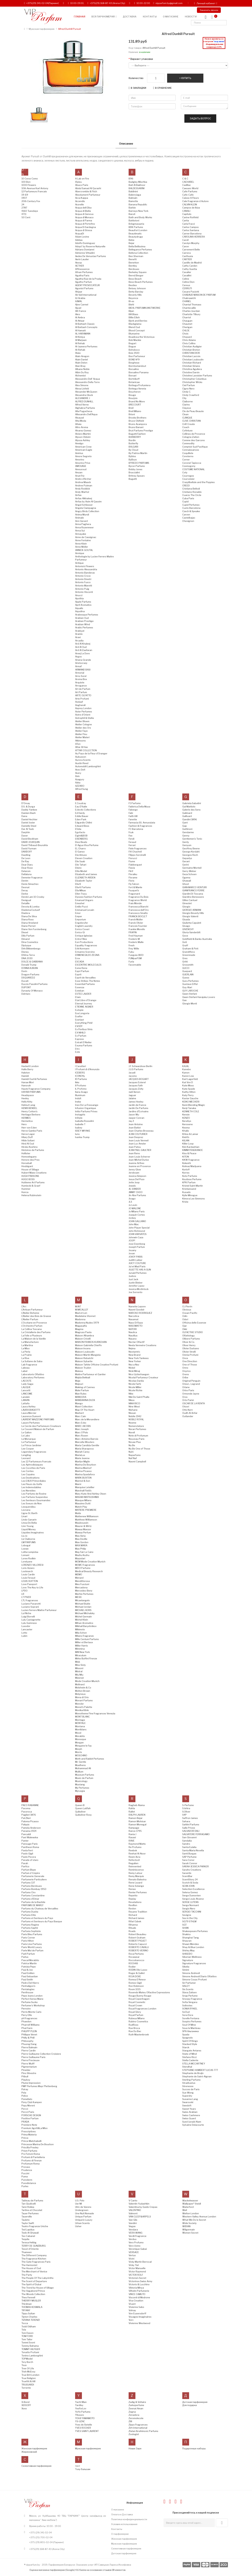  Describe the element at coordinates (143, 2431) in the screenshot. I see `Zlatan Ibrahimovic Parfums` at that location.